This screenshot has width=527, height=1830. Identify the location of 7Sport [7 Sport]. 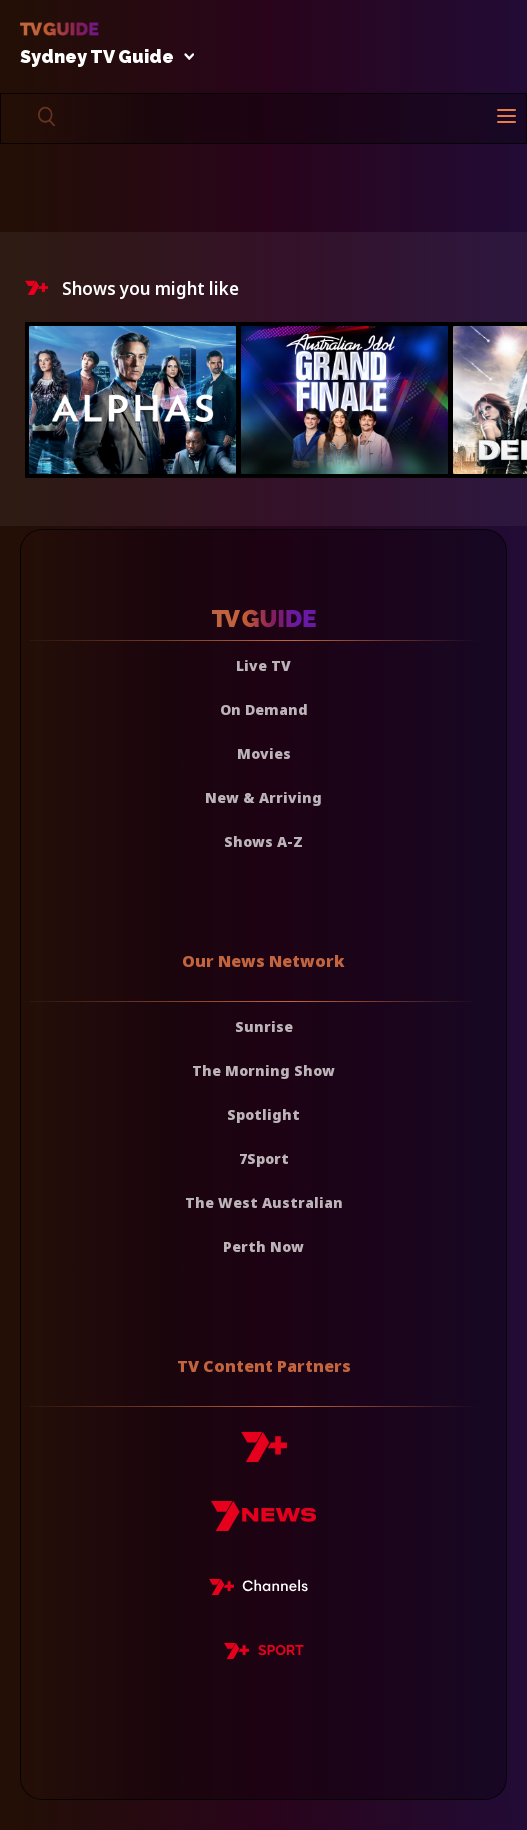
(264, 1158).